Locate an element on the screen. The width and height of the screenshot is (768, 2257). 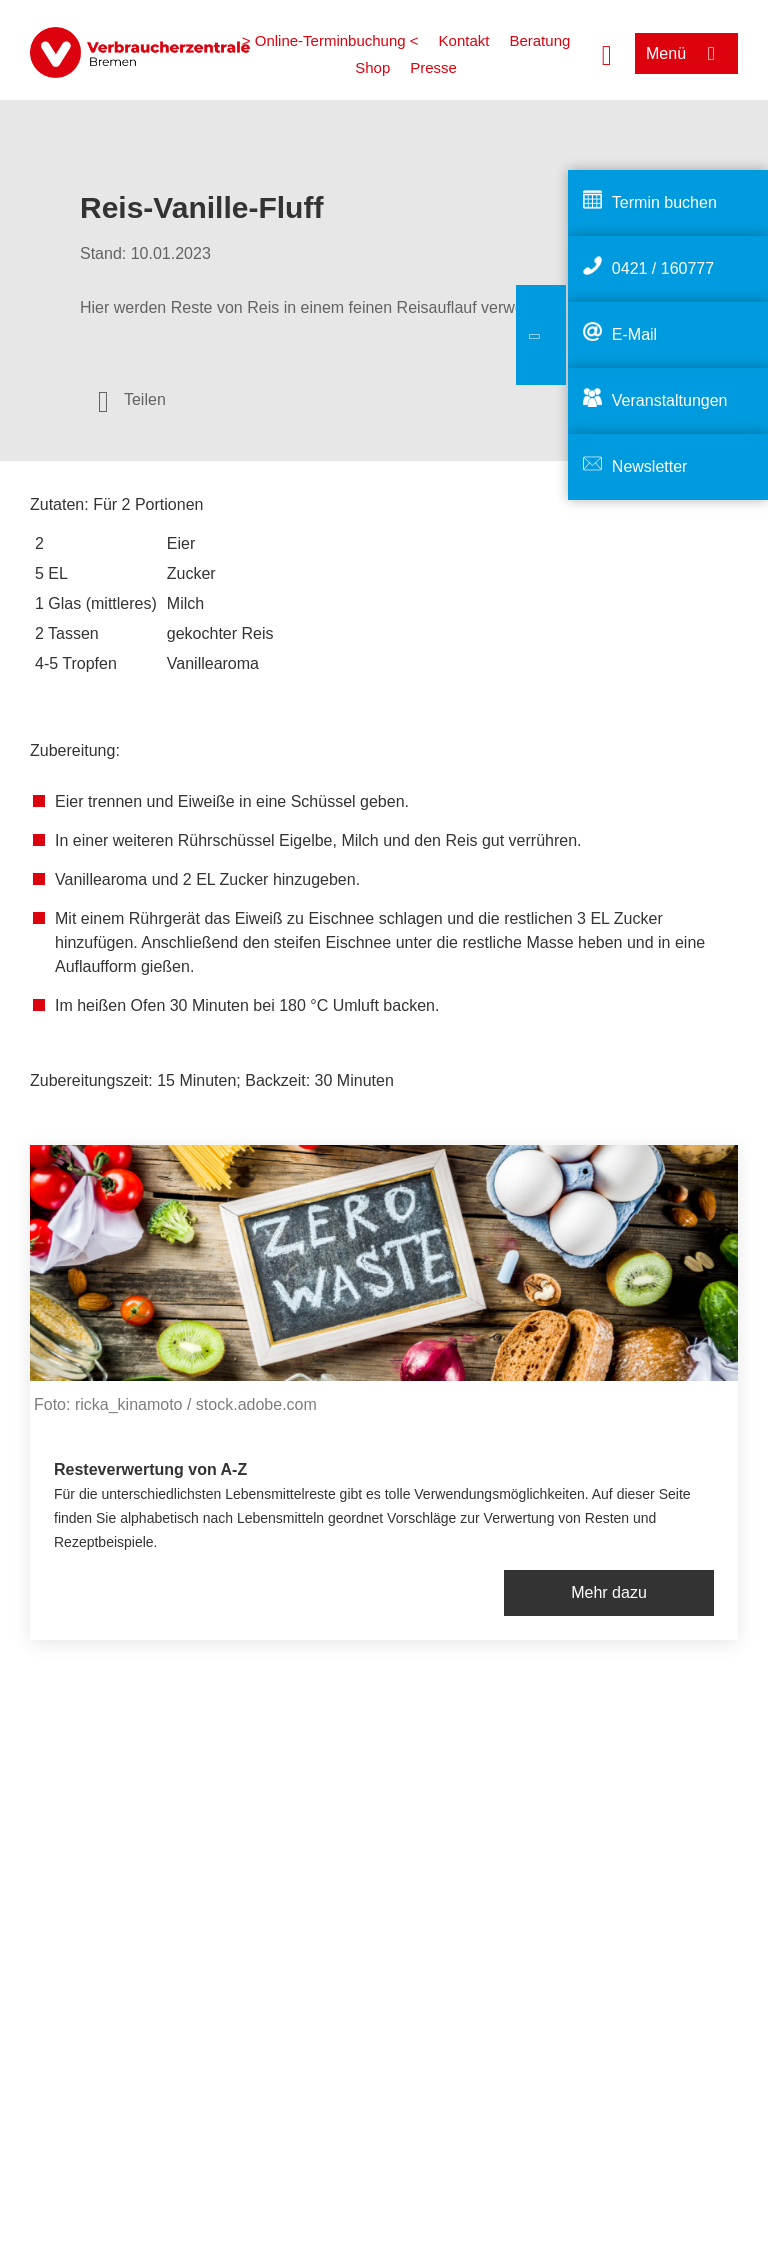
Veranstaltungen is located at coordinates (670, 400).